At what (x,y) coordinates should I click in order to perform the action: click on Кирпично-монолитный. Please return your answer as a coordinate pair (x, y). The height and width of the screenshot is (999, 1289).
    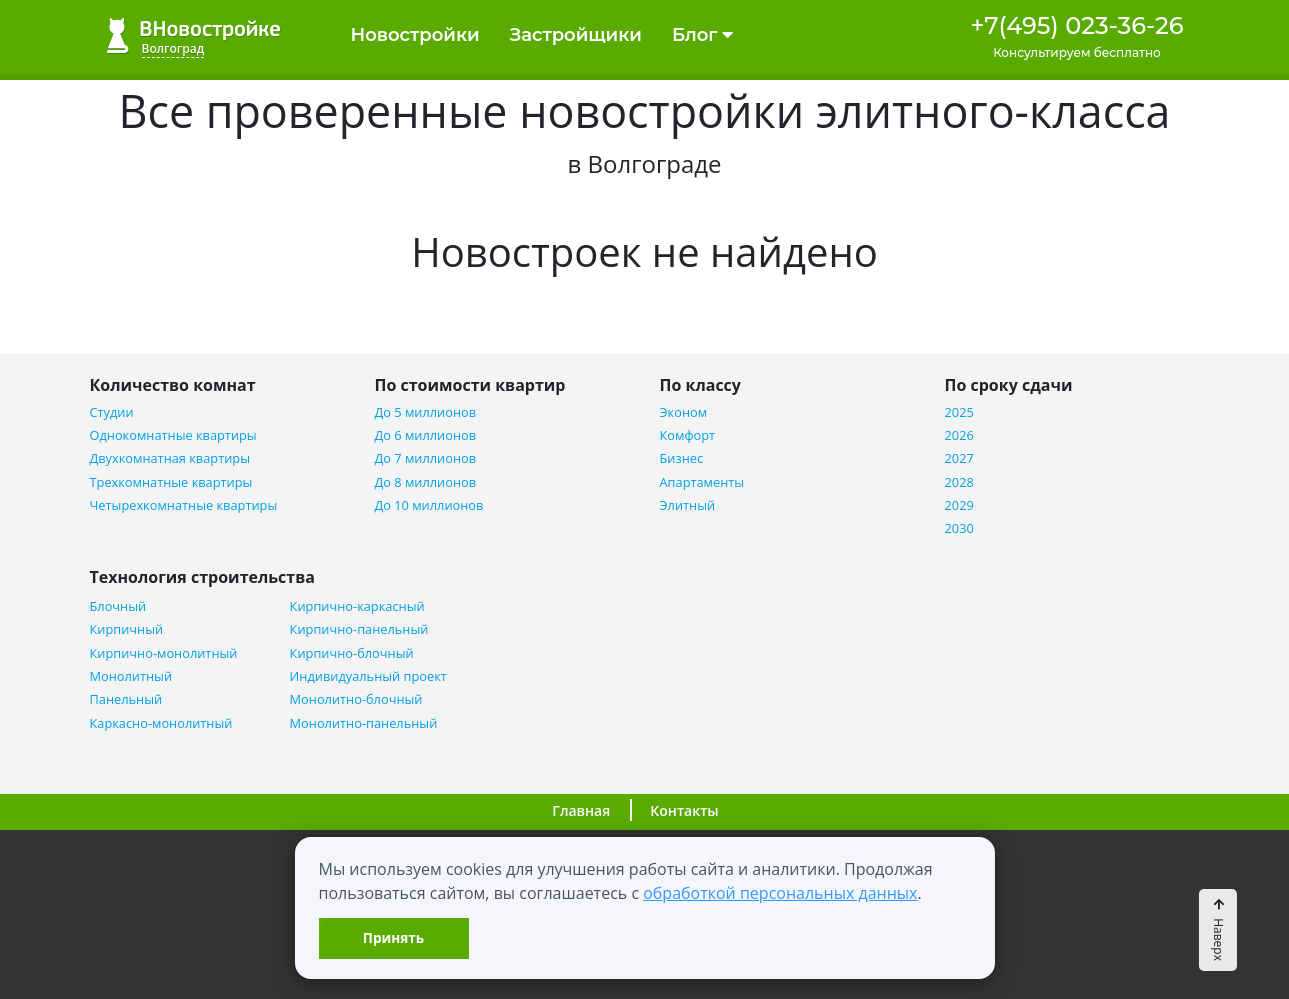
    Looking at the image, I should click on (164, 653).